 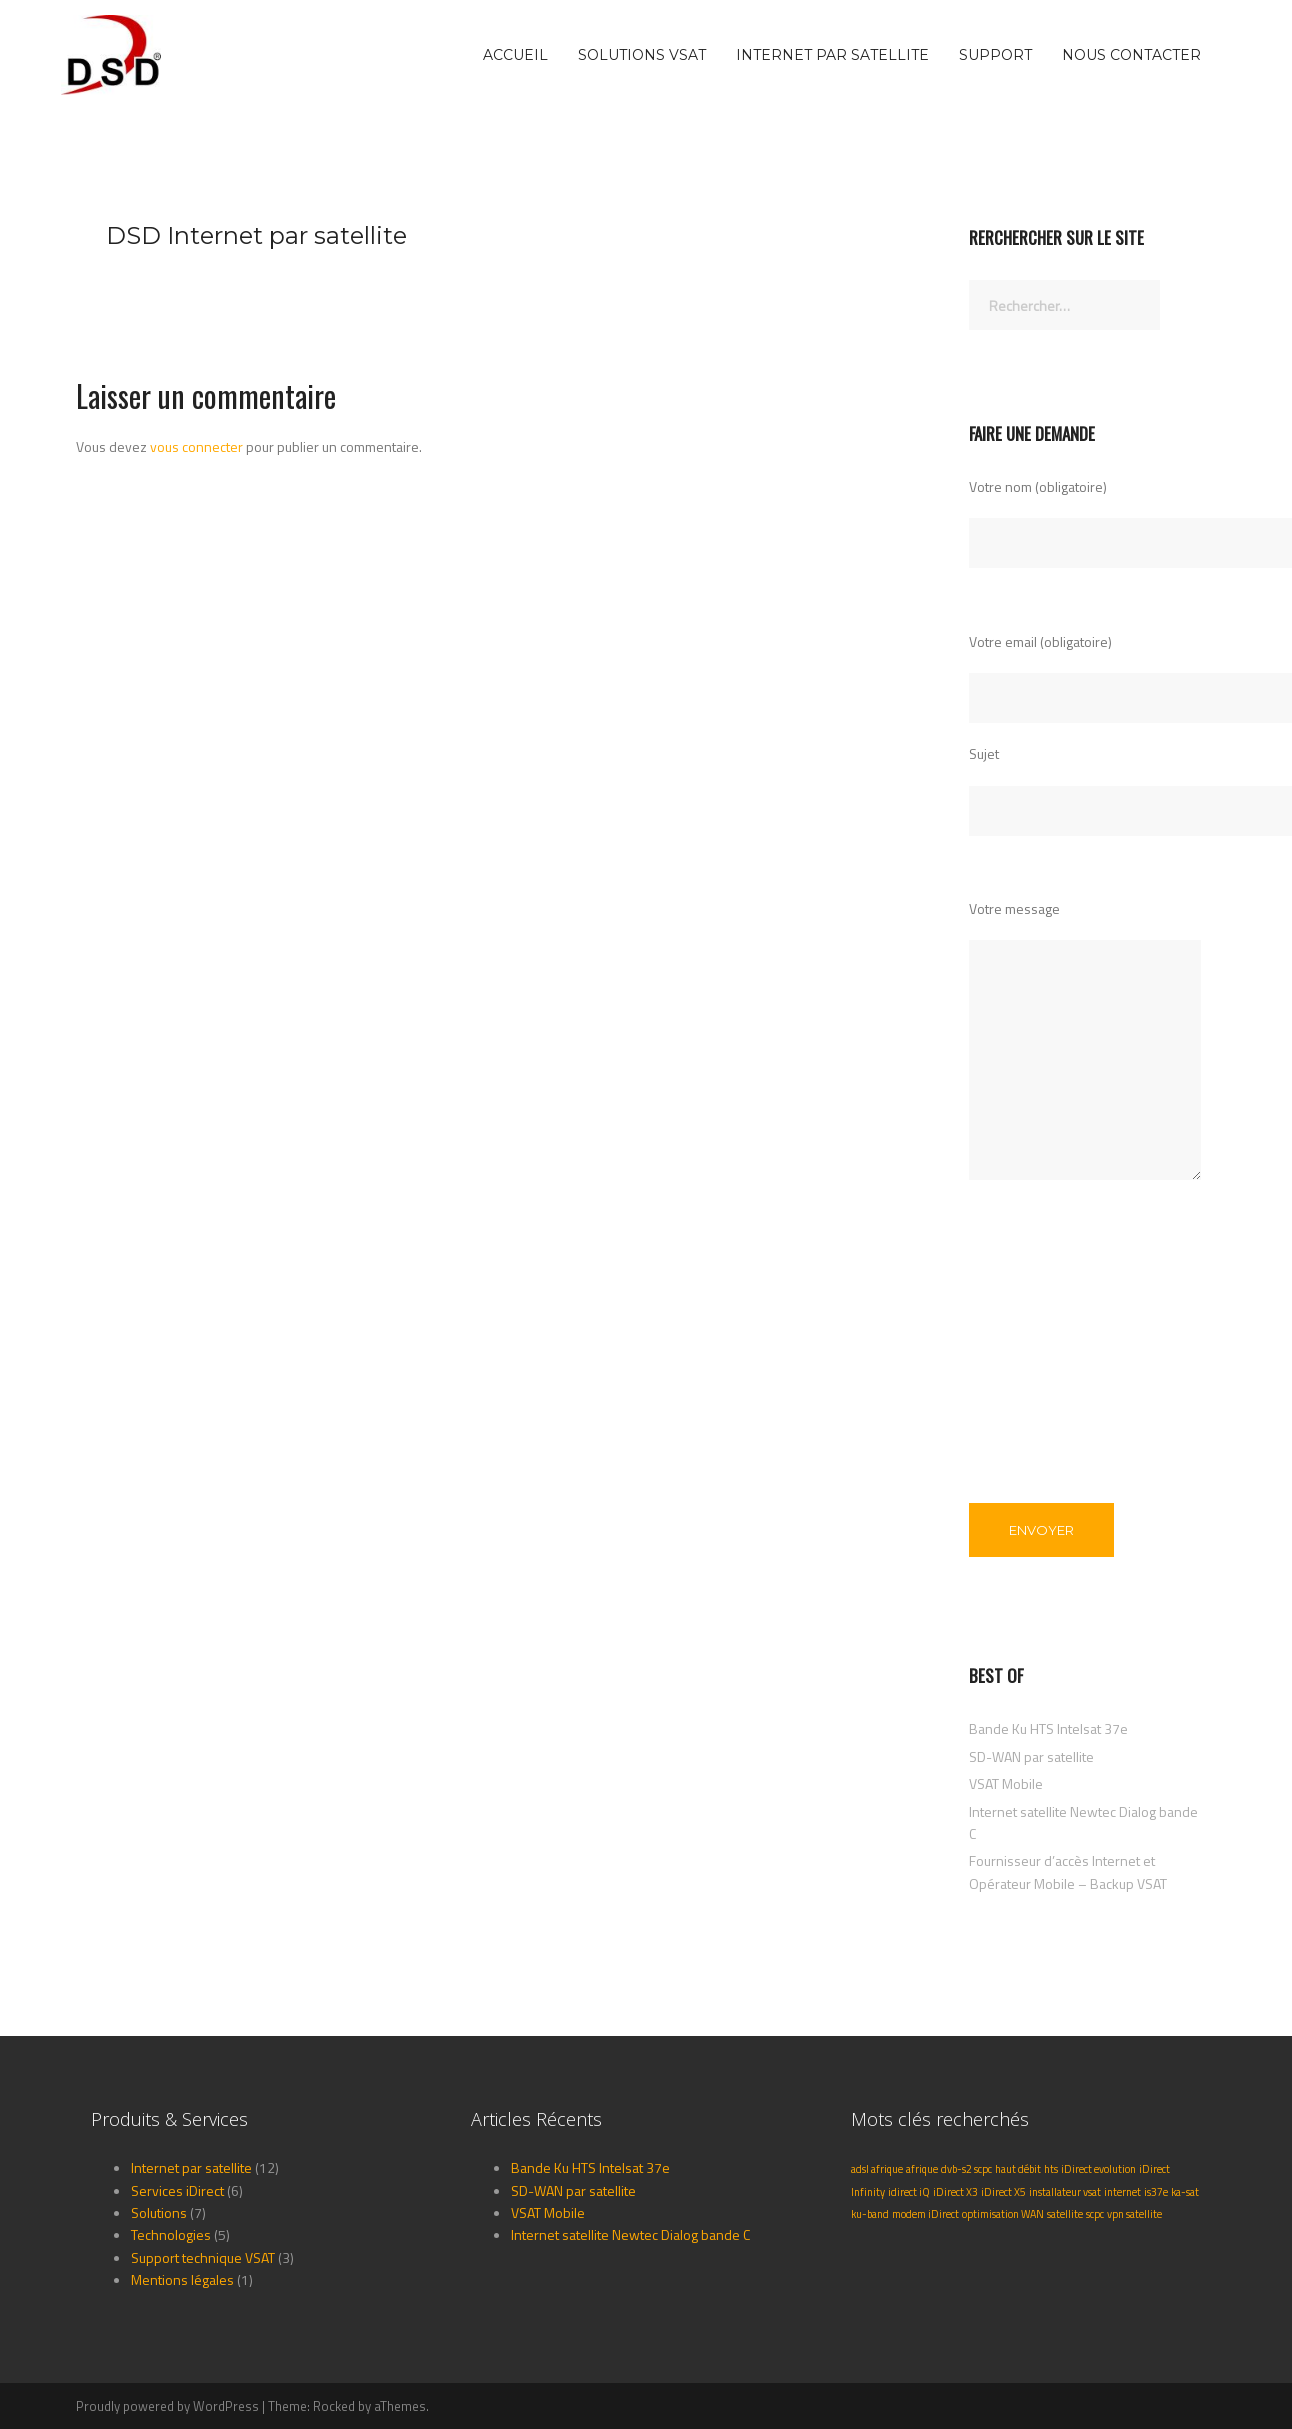 What do you see at coordinates (1065, 2214) in the screenshot?
I see `satellite [satellite (1 élément)]` at bounding box center [1065, 2214].